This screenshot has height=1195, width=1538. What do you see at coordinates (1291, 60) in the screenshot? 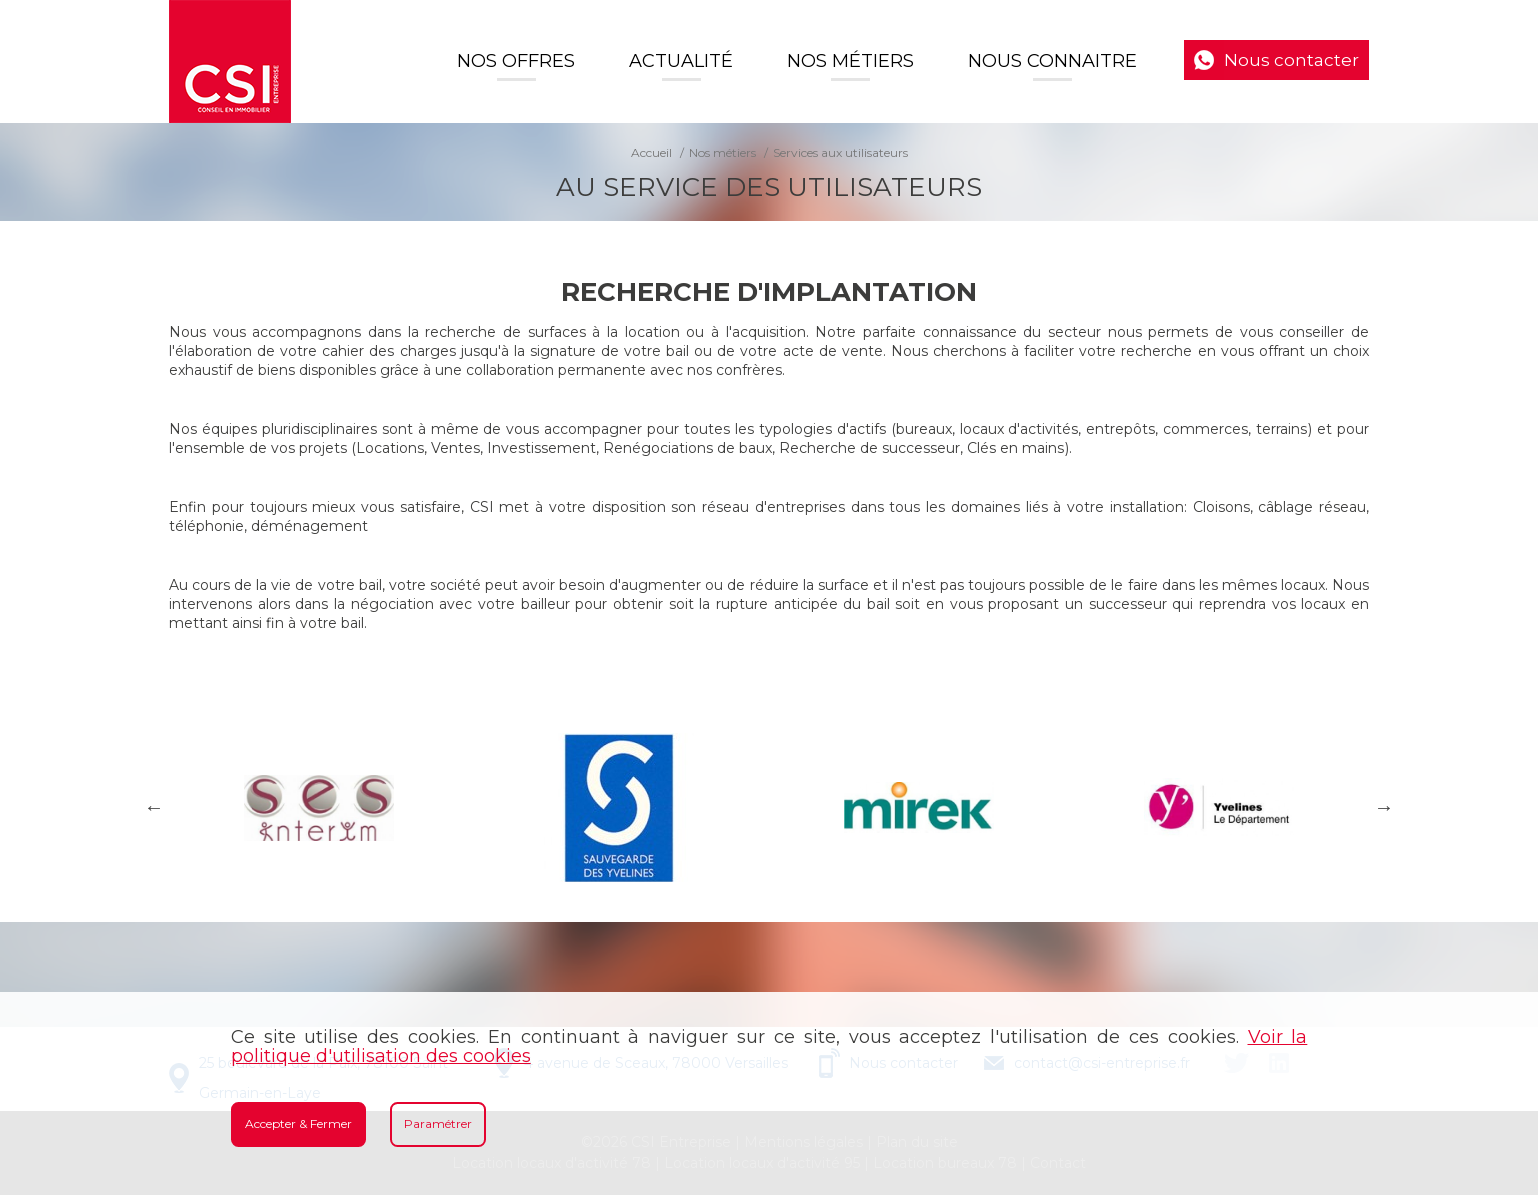
I see `Nous contacter` at bounding box center [1291, 60].